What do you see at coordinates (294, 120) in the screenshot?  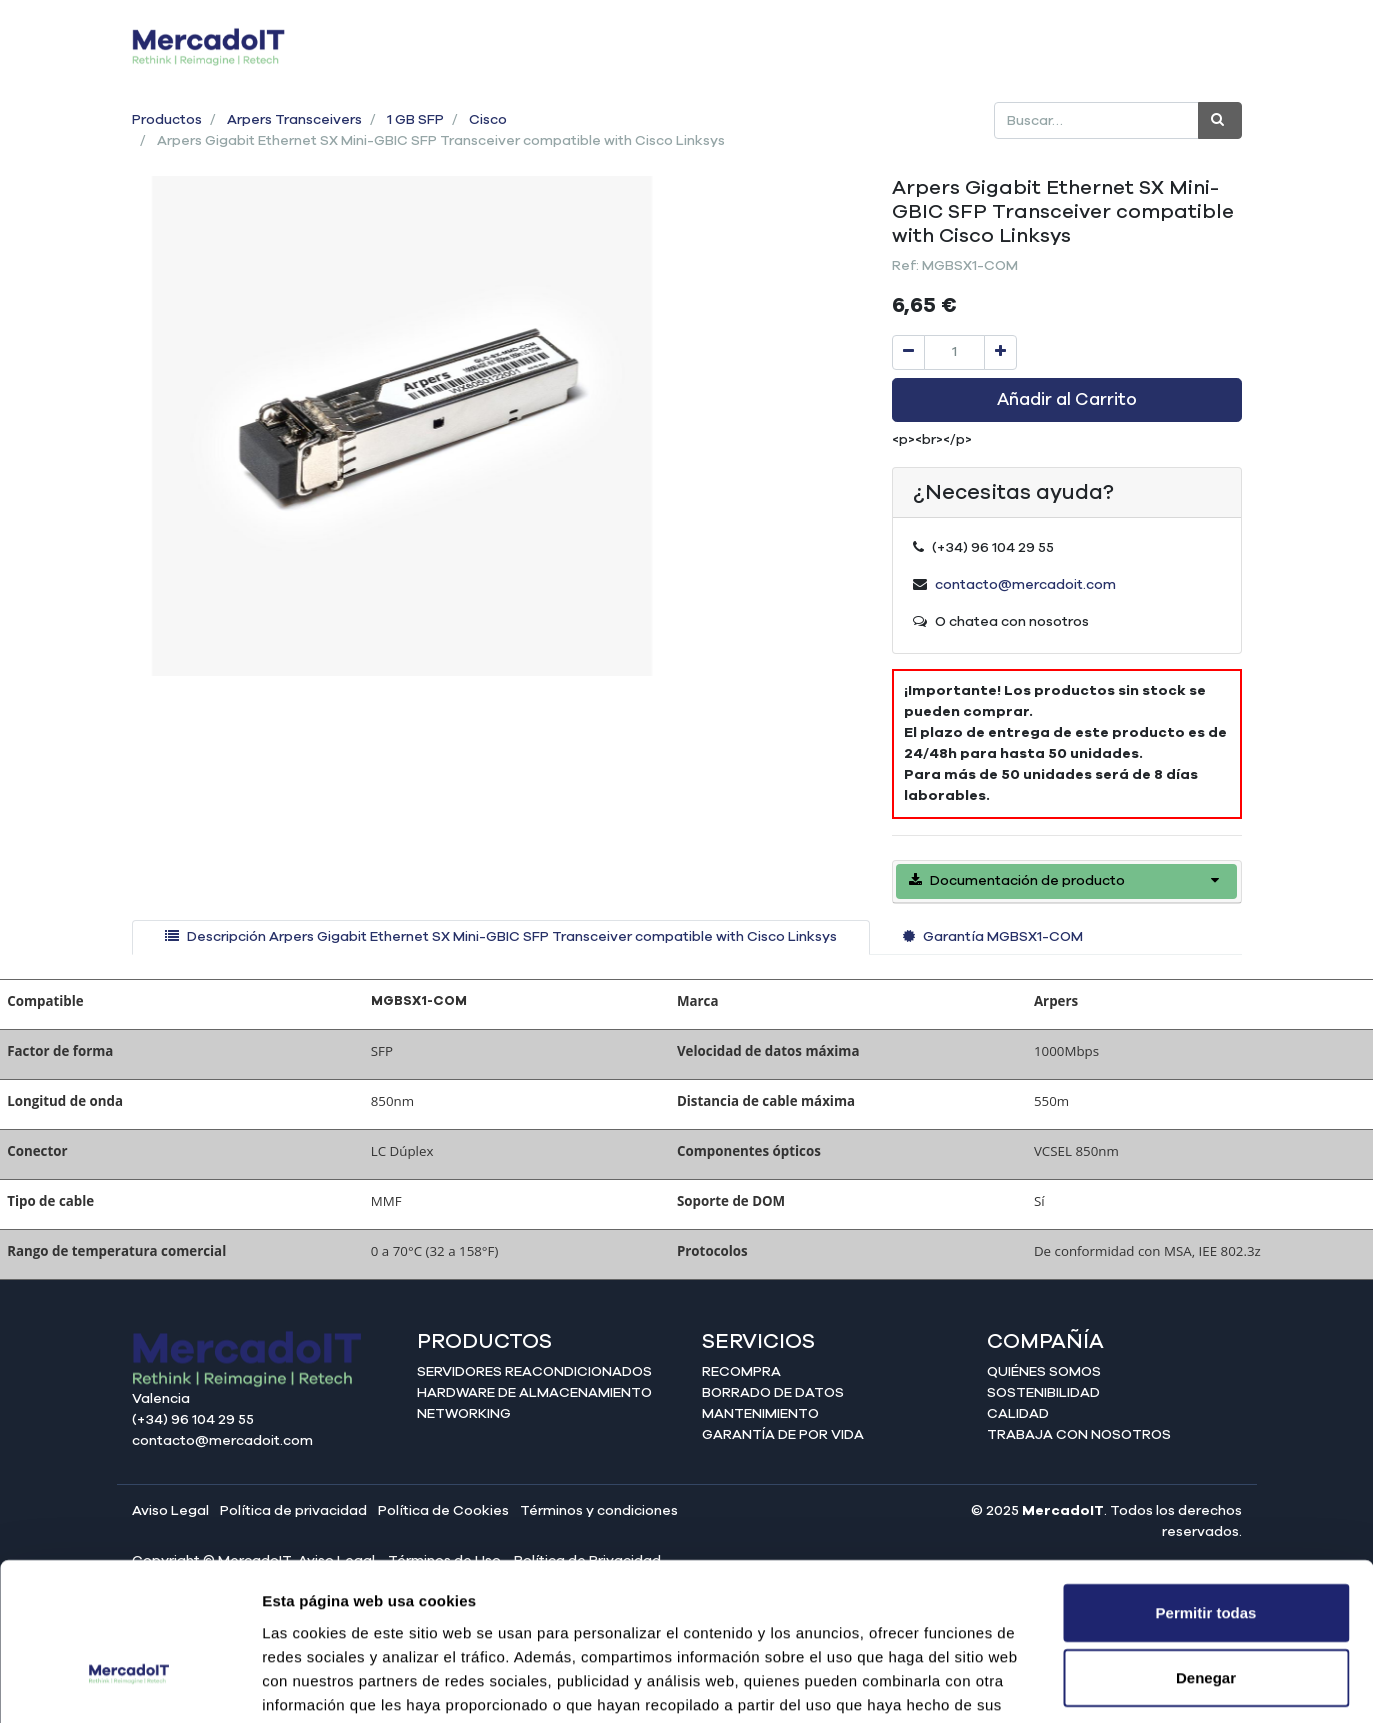 I see `Arpers Transceivers` at bounding box center [294, 120].